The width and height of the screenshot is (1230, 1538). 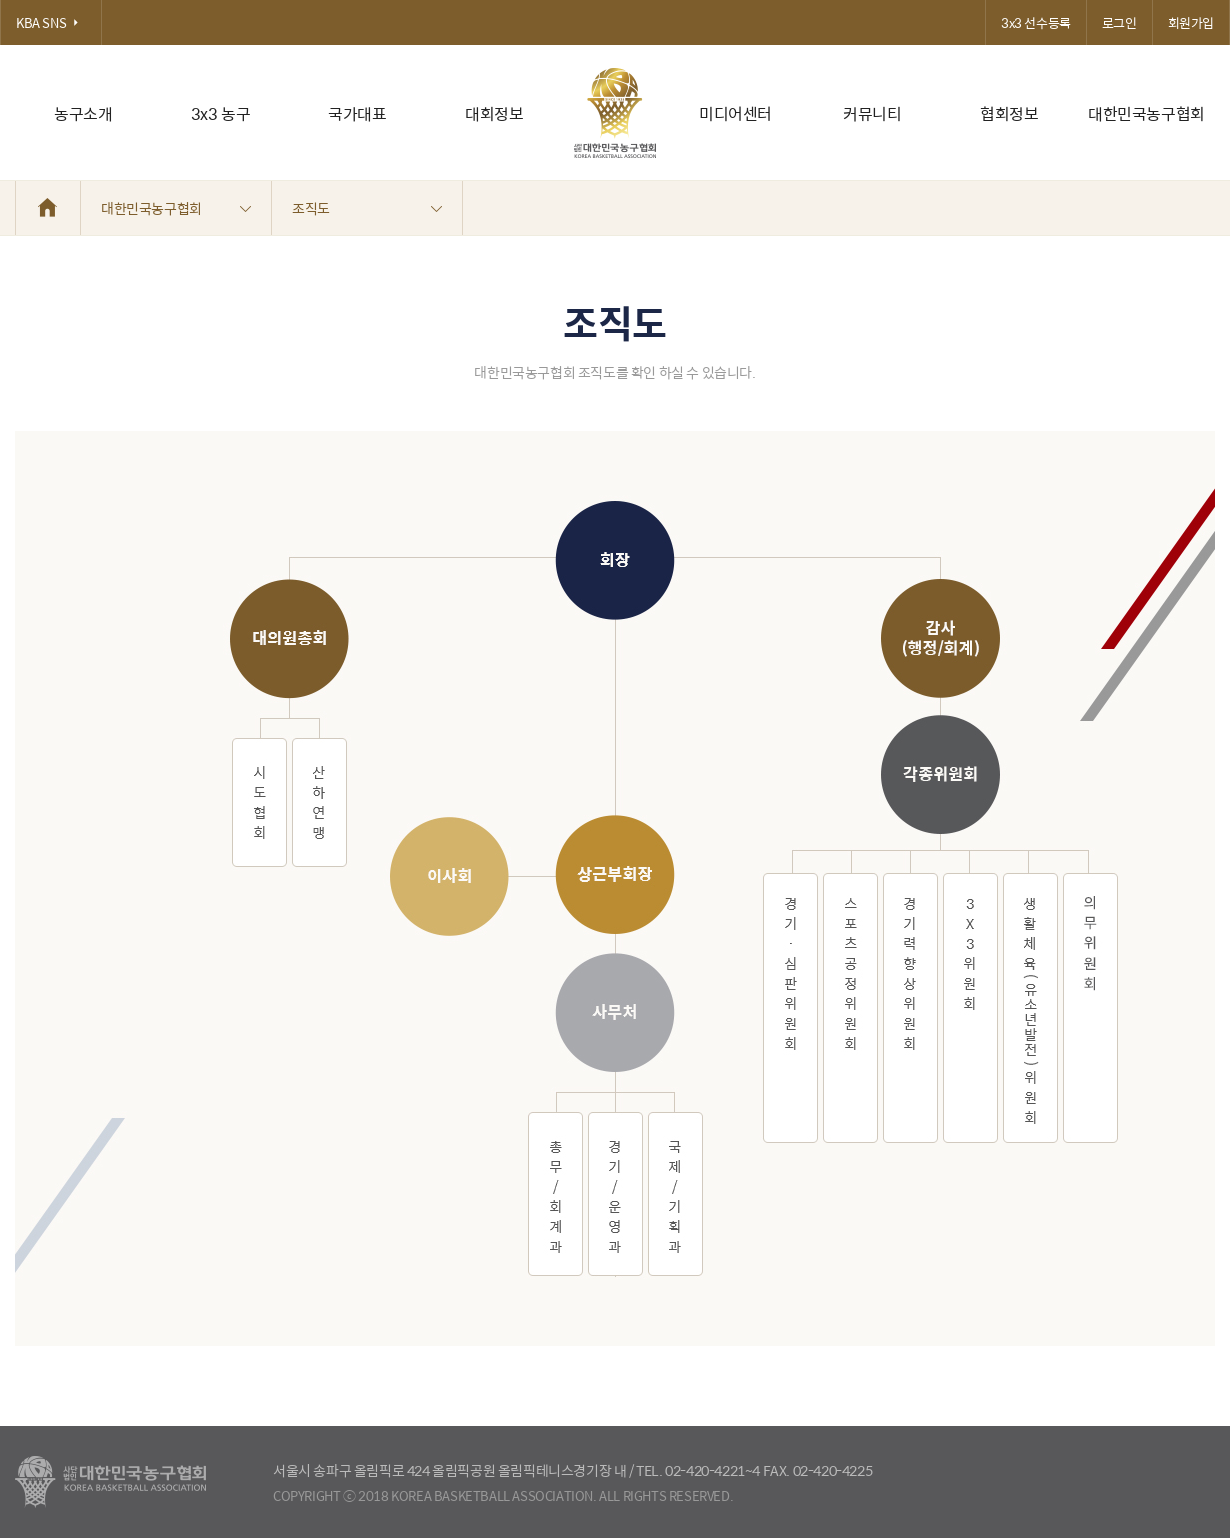 I want to click on KBA SNS, so click(x=51, y=22).